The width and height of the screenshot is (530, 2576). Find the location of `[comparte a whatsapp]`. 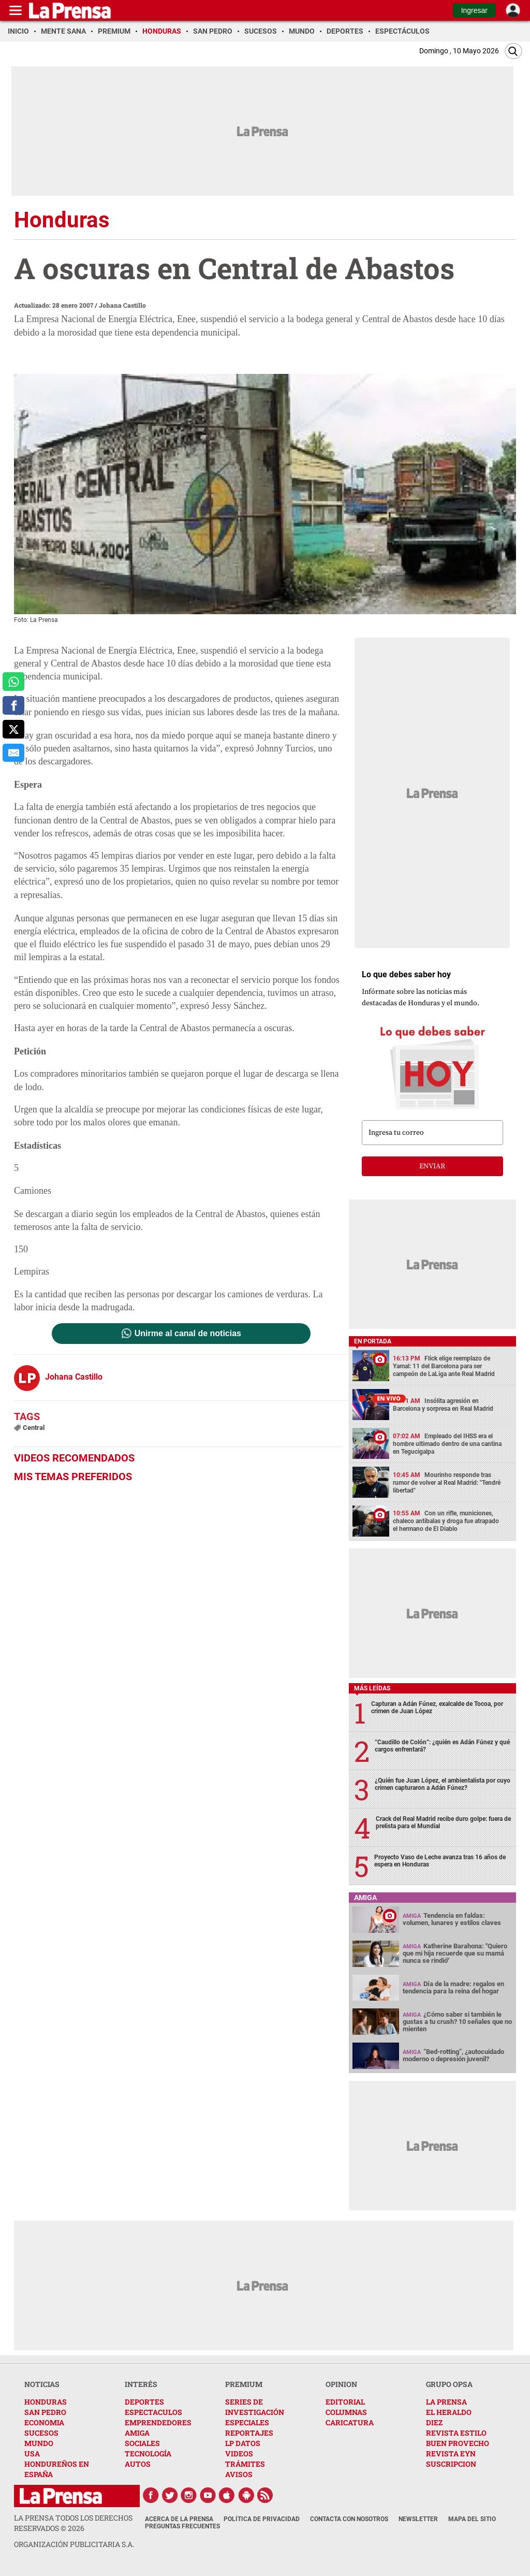

[comparte a whatsapp] is located at coordinates (13, 681).